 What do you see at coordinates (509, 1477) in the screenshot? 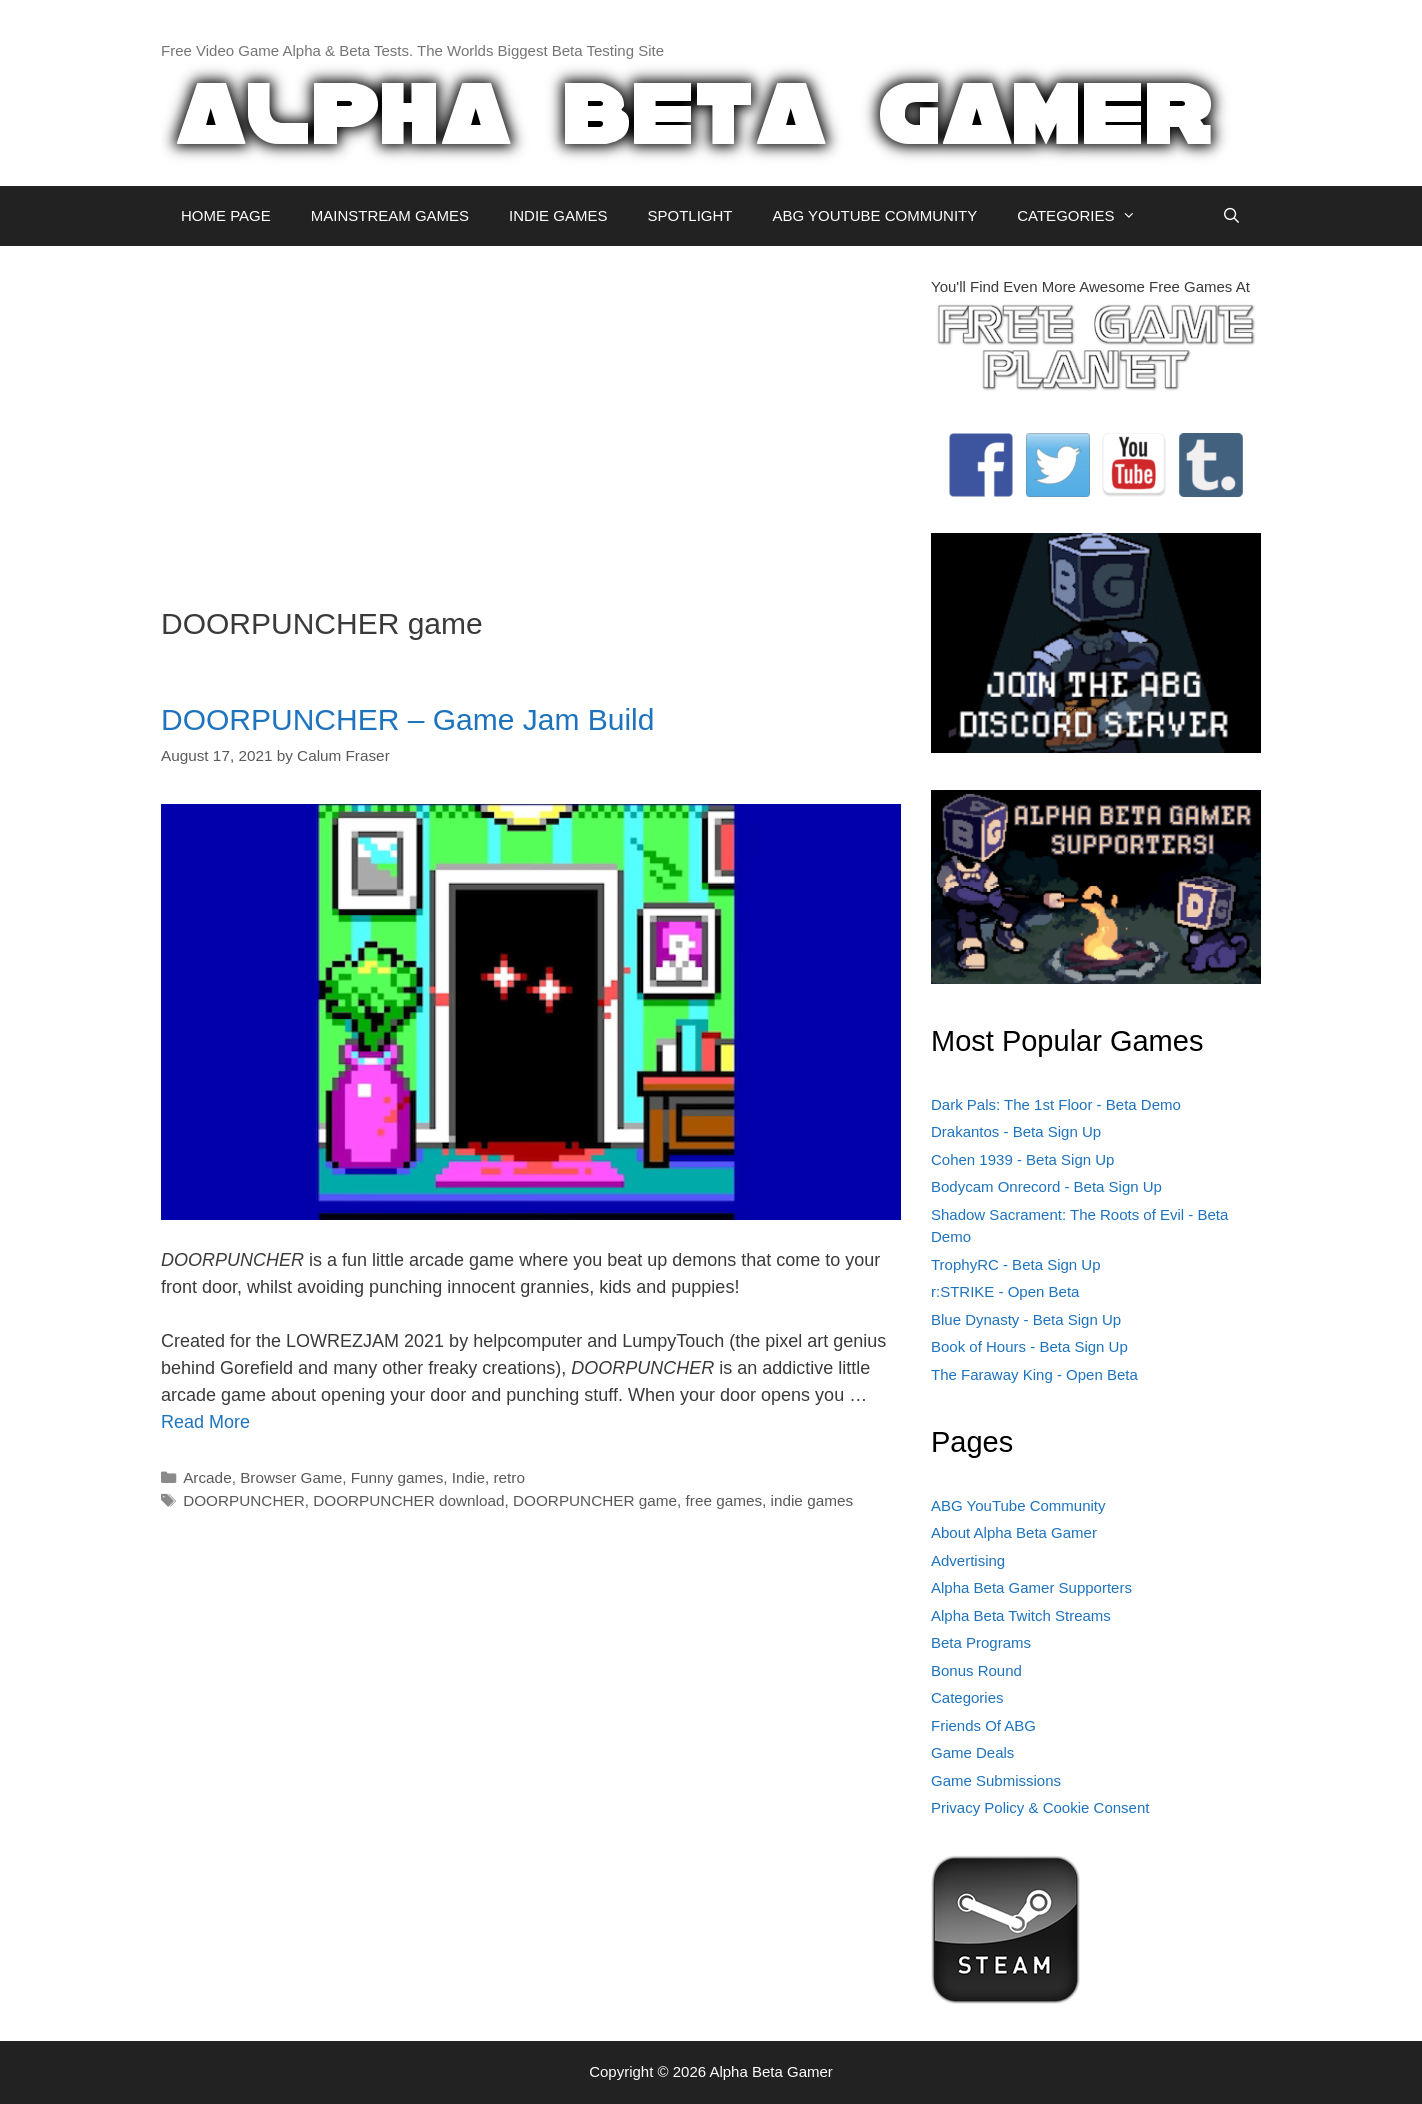
I see `retro` at bounding box center [509, 1477].